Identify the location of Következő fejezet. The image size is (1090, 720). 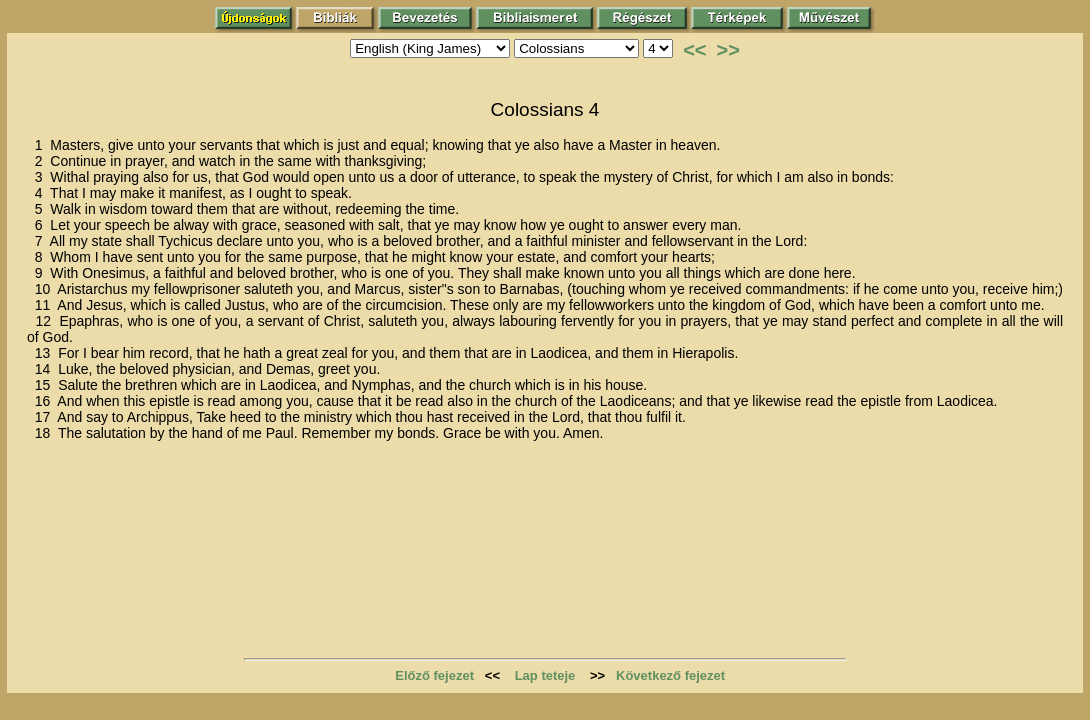
(670, 675).